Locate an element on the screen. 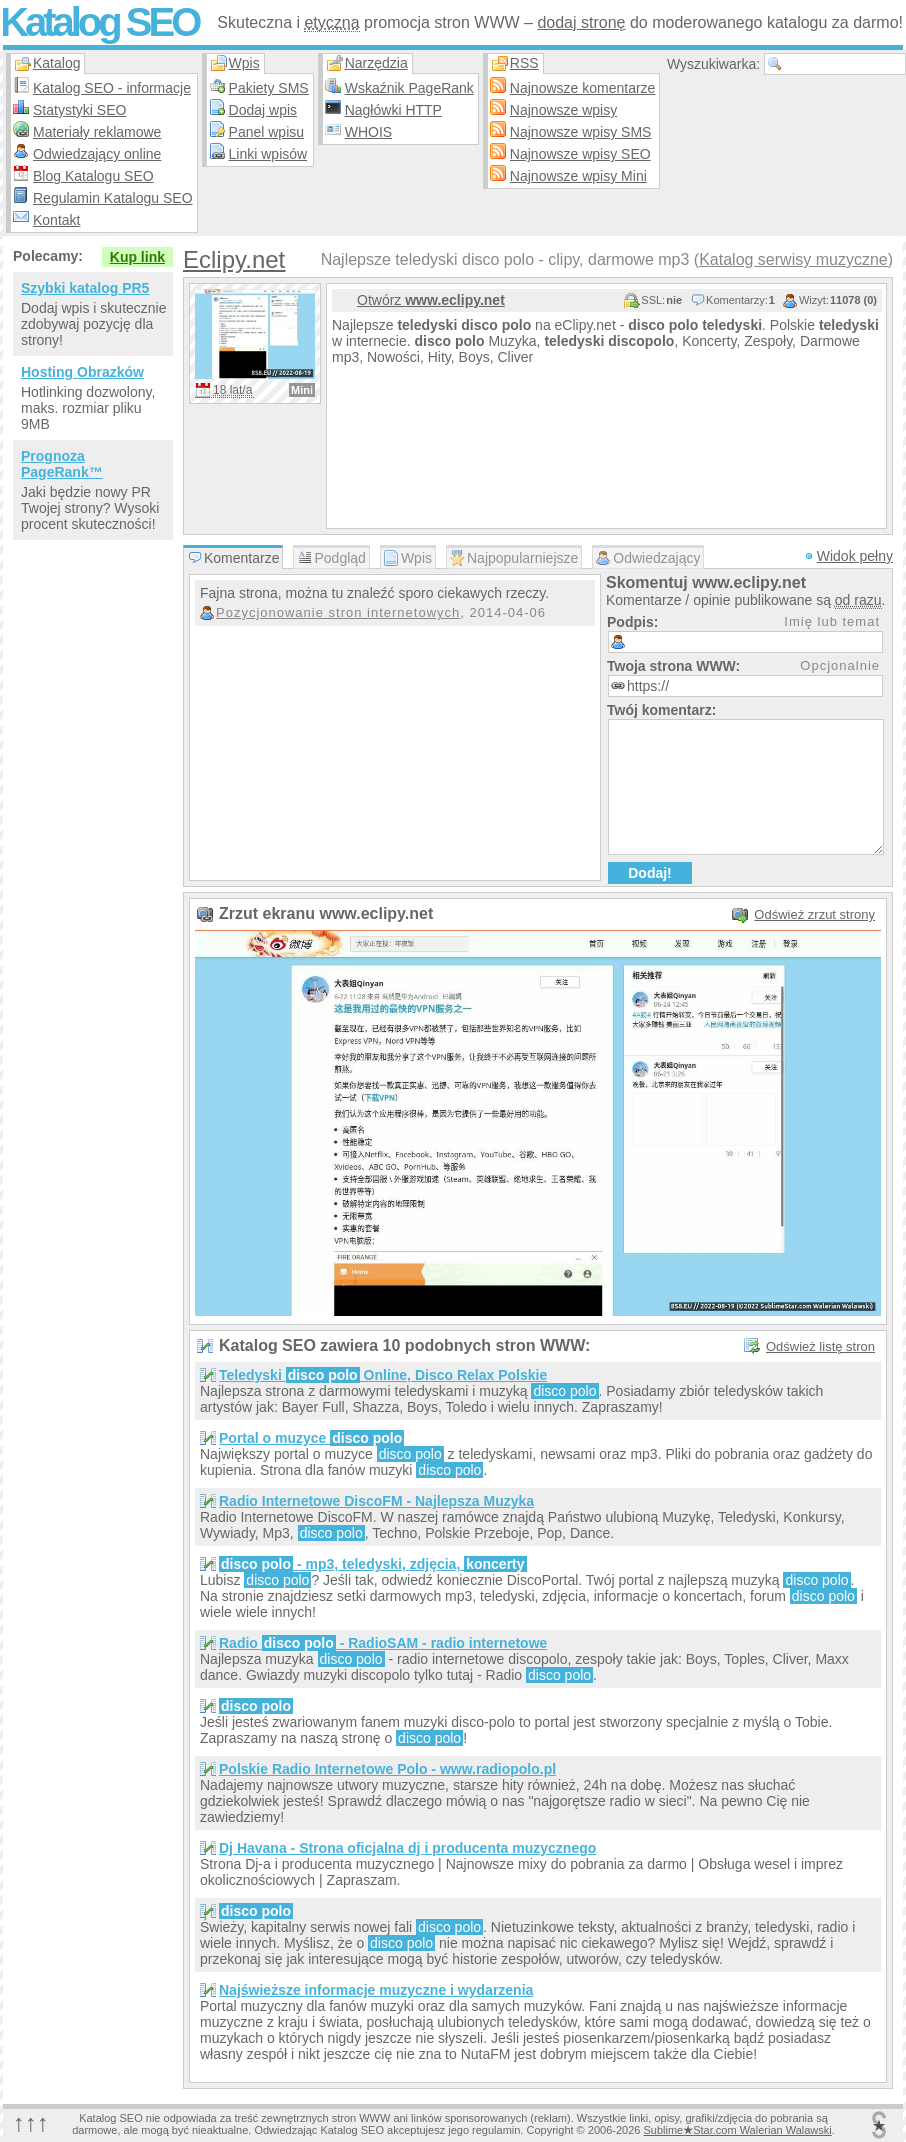 This screenshot has width=906, height=2142. Eclipy.net is located at coordinates (234, 259).